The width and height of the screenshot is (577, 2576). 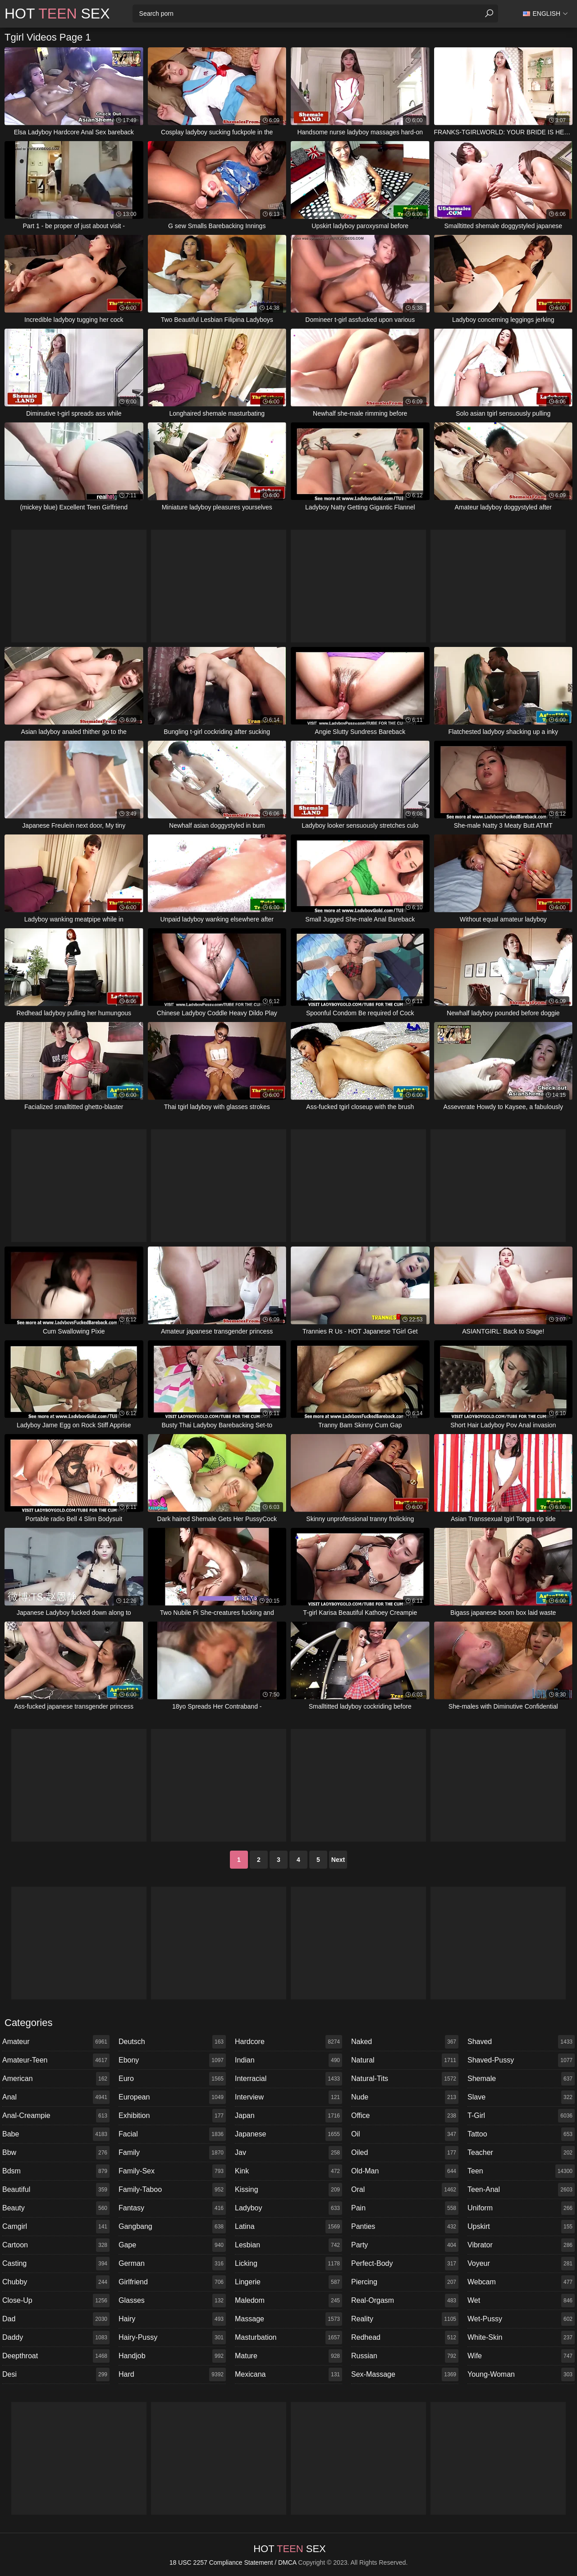 What do you see at coordinates (56, 2300) in the screenshot?
I see `close-up` at bounding box center [56, 2300].